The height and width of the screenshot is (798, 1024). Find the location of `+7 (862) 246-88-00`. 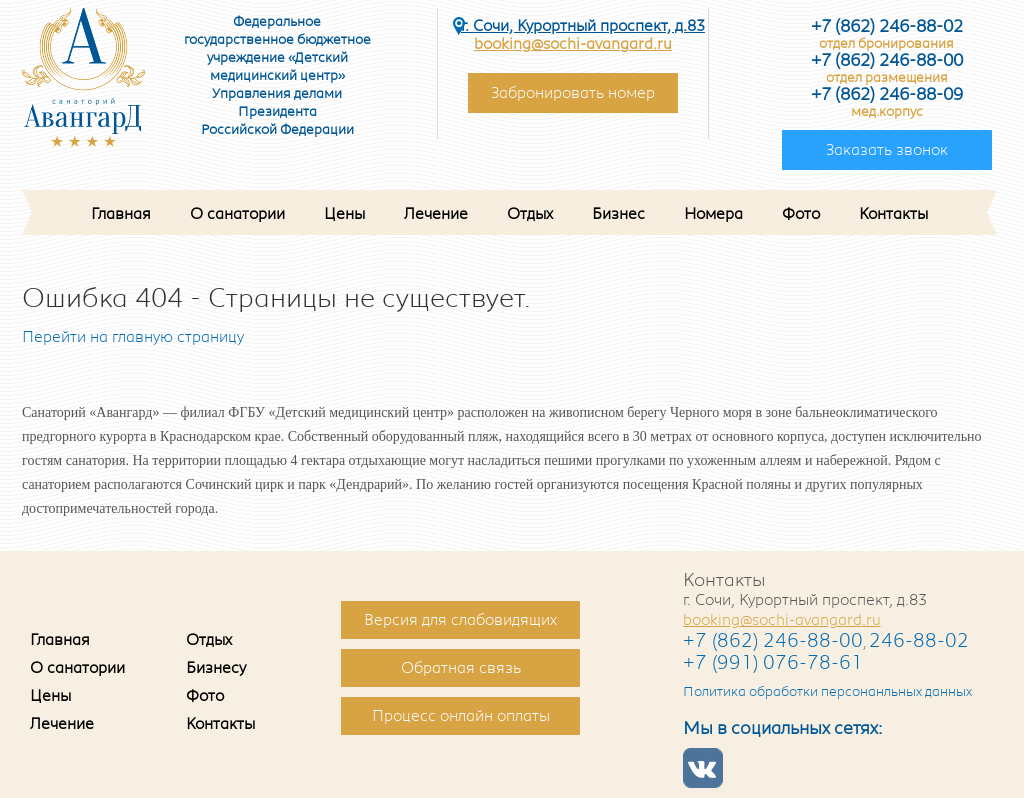

+7 (862) 246-88-00 is located at coordinates (773, 641).